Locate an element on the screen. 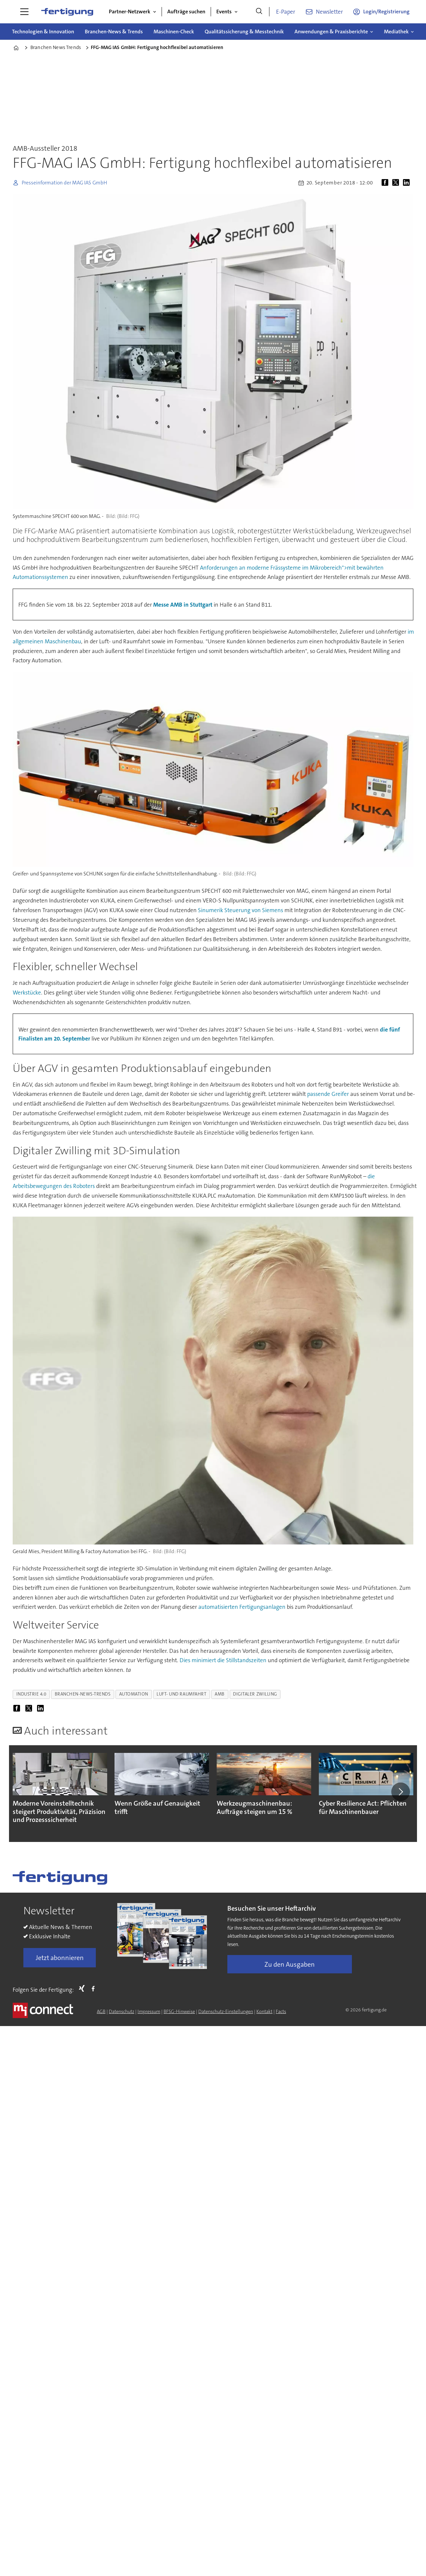 Image resolution: width=426 pixels, height=2576 pixels. [Auf X (Twitter) teilen] is located at coordinates (397, 183).